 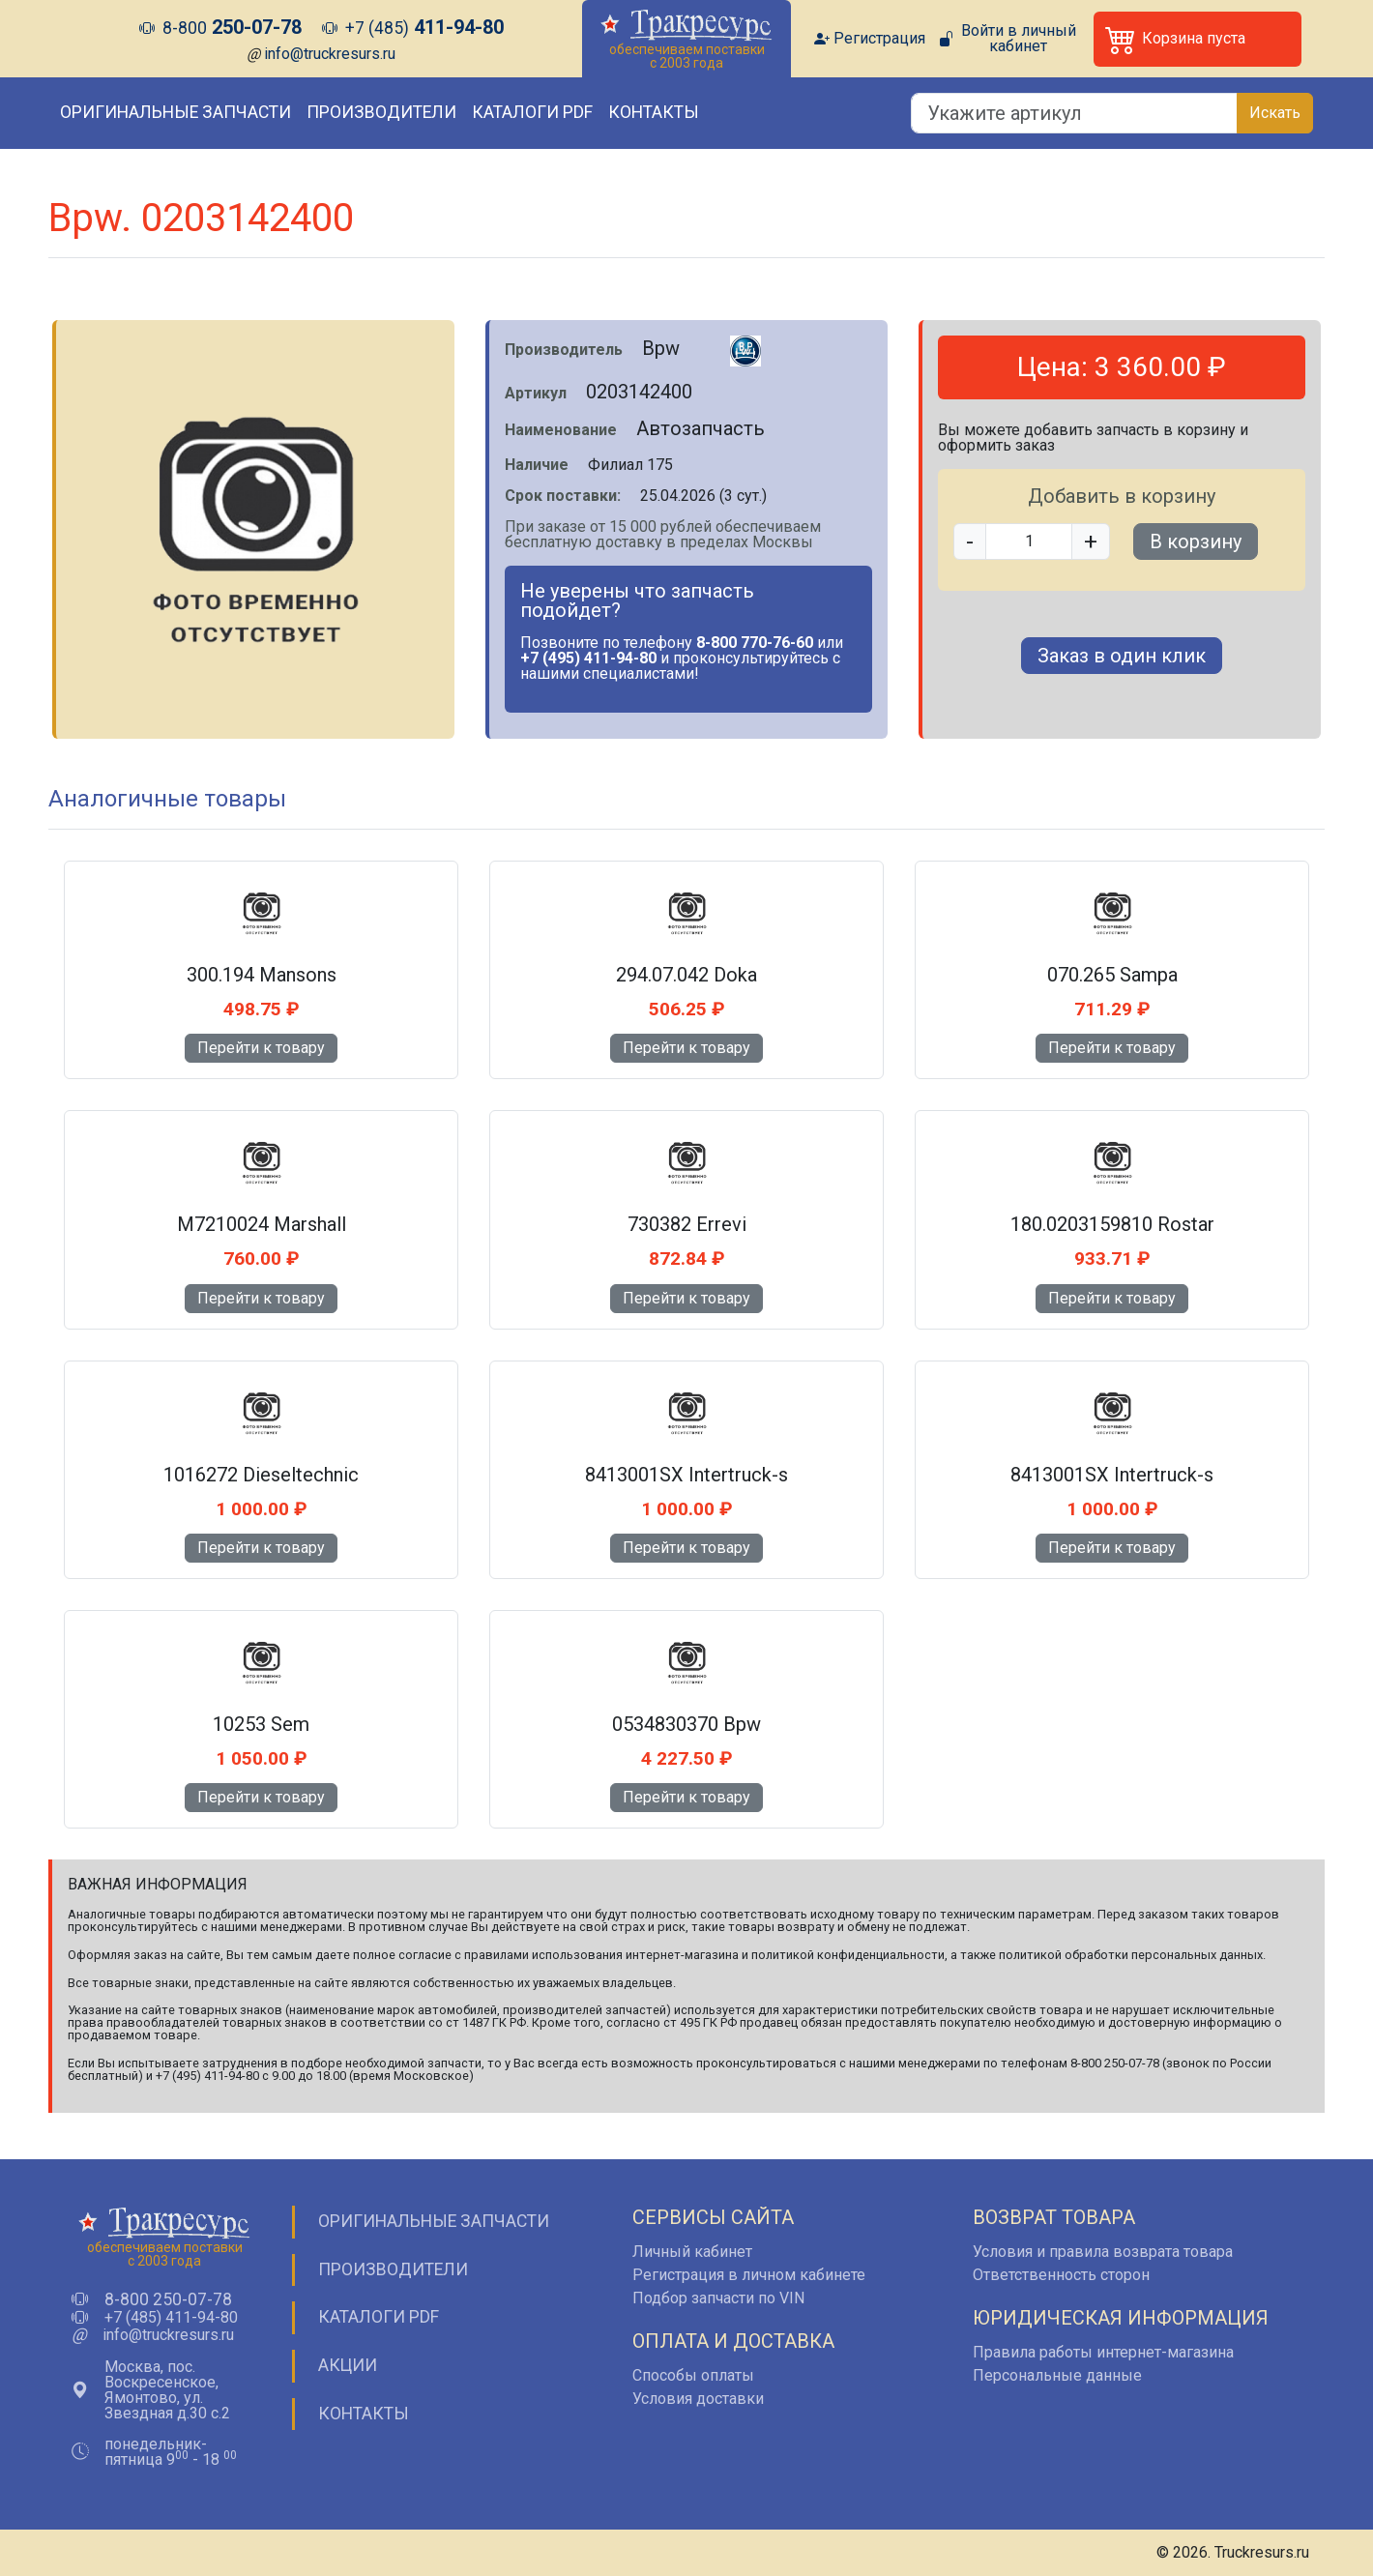 What do you see at coordinates (653, 112) in the screenshot?
I see `Контакты` at bounding box center [653, 112].